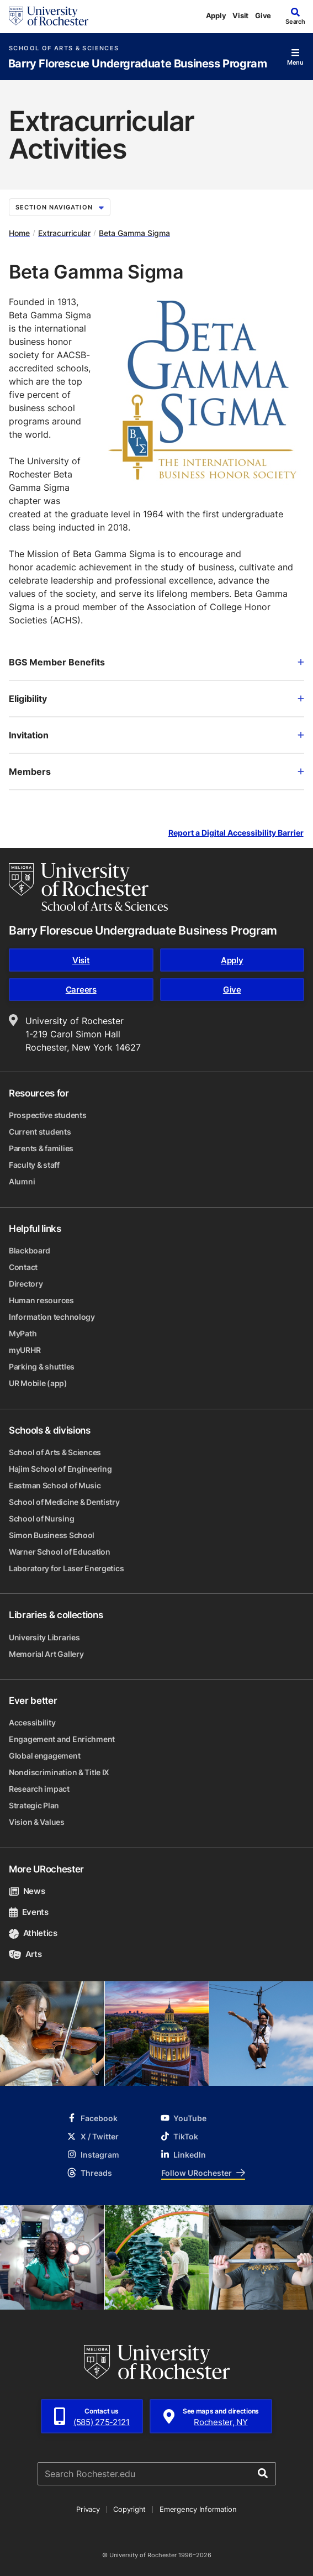 Image resolution: width=313 pixels, height=2576 pixels. Describe the element at coordinates (240, 15) in the screenshot. I see `Visit` at that location.